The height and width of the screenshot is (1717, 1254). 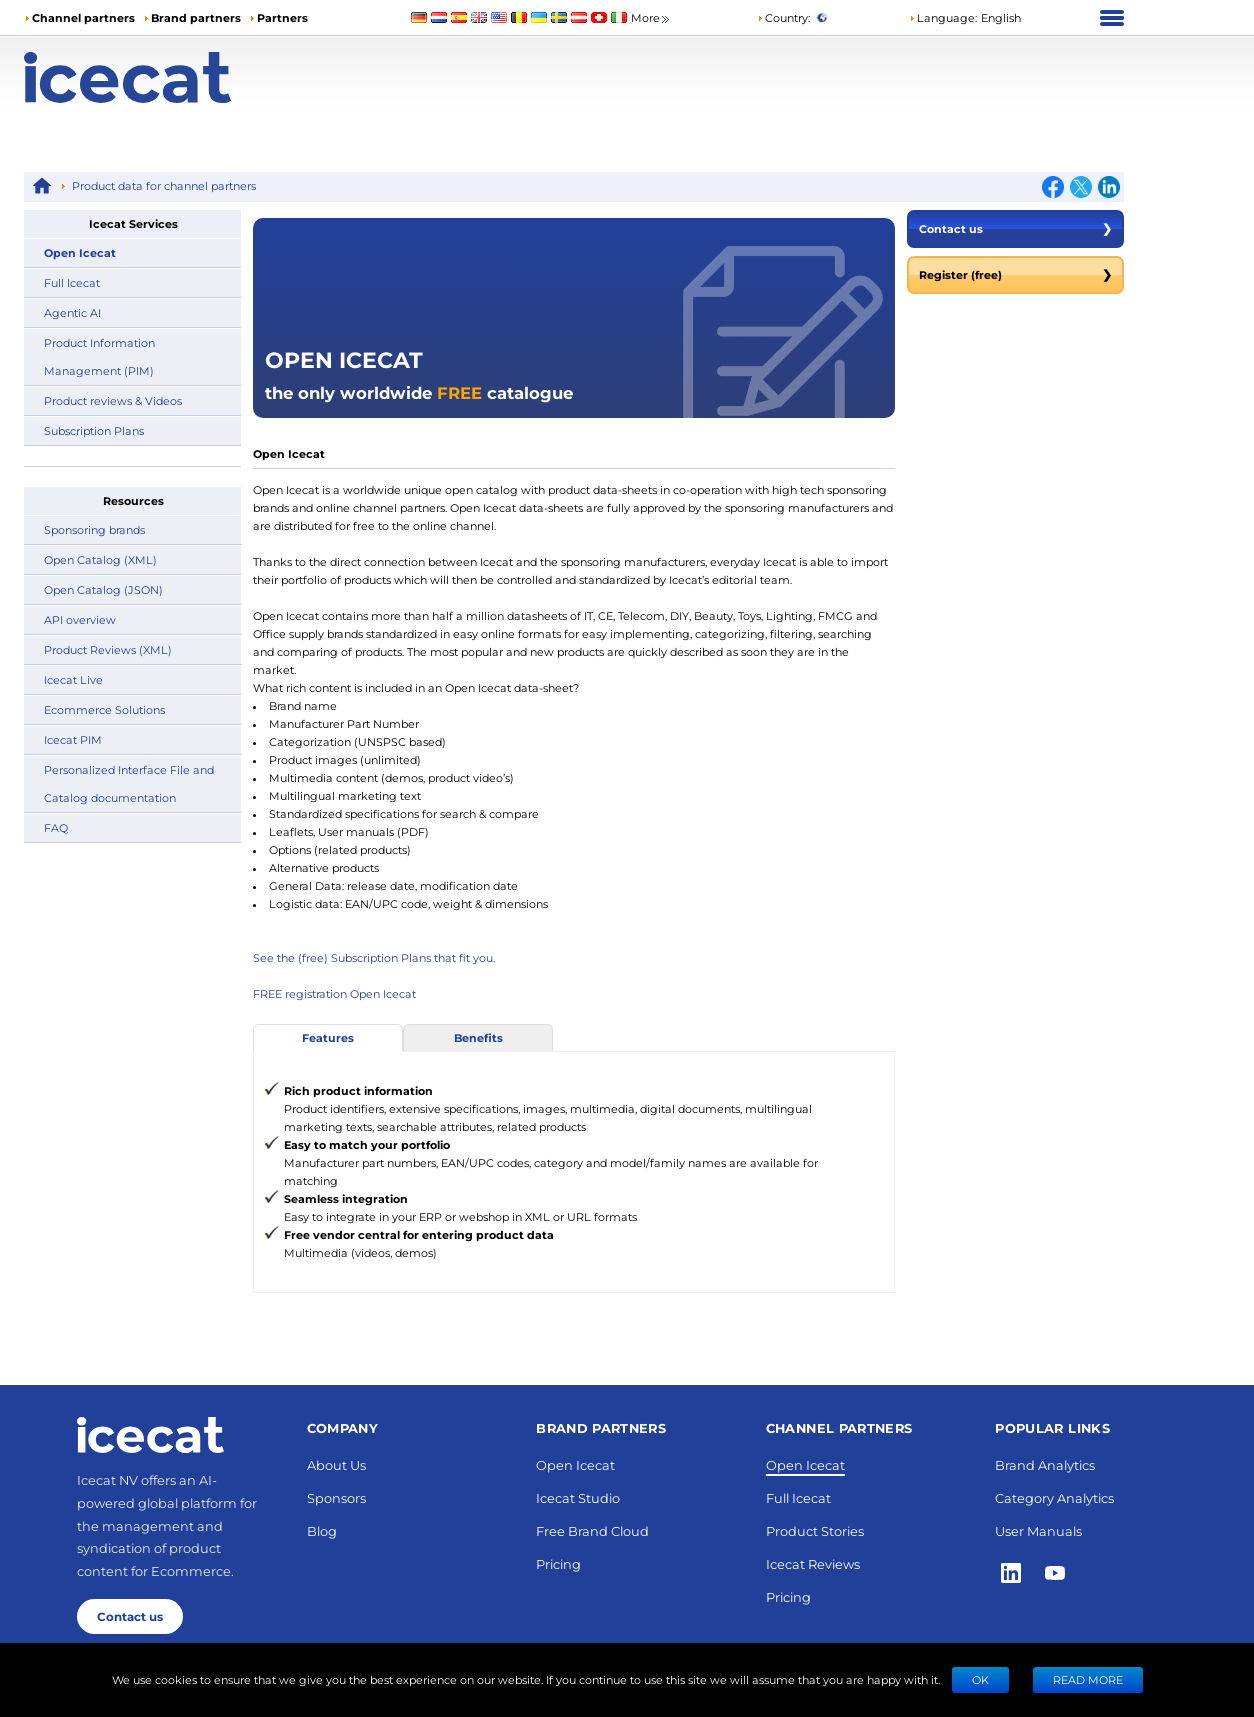 What do you see at coordinates (1054, 1497) in the screenshot?
I see `Category Analytics` at bounding box center [1054, 1497].